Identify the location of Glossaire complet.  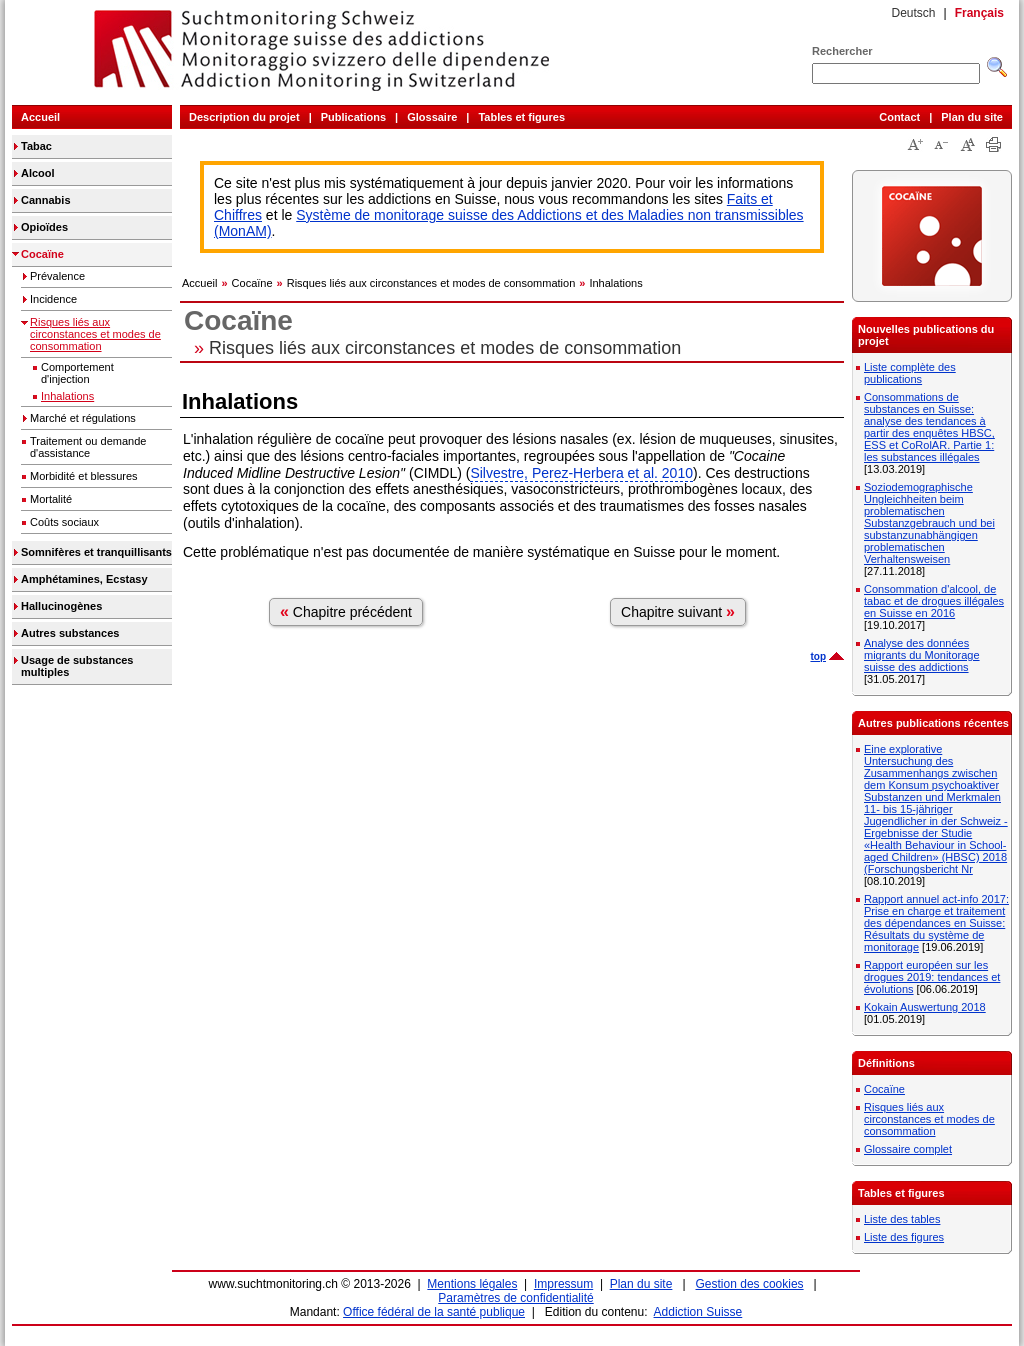
(908, 1149).